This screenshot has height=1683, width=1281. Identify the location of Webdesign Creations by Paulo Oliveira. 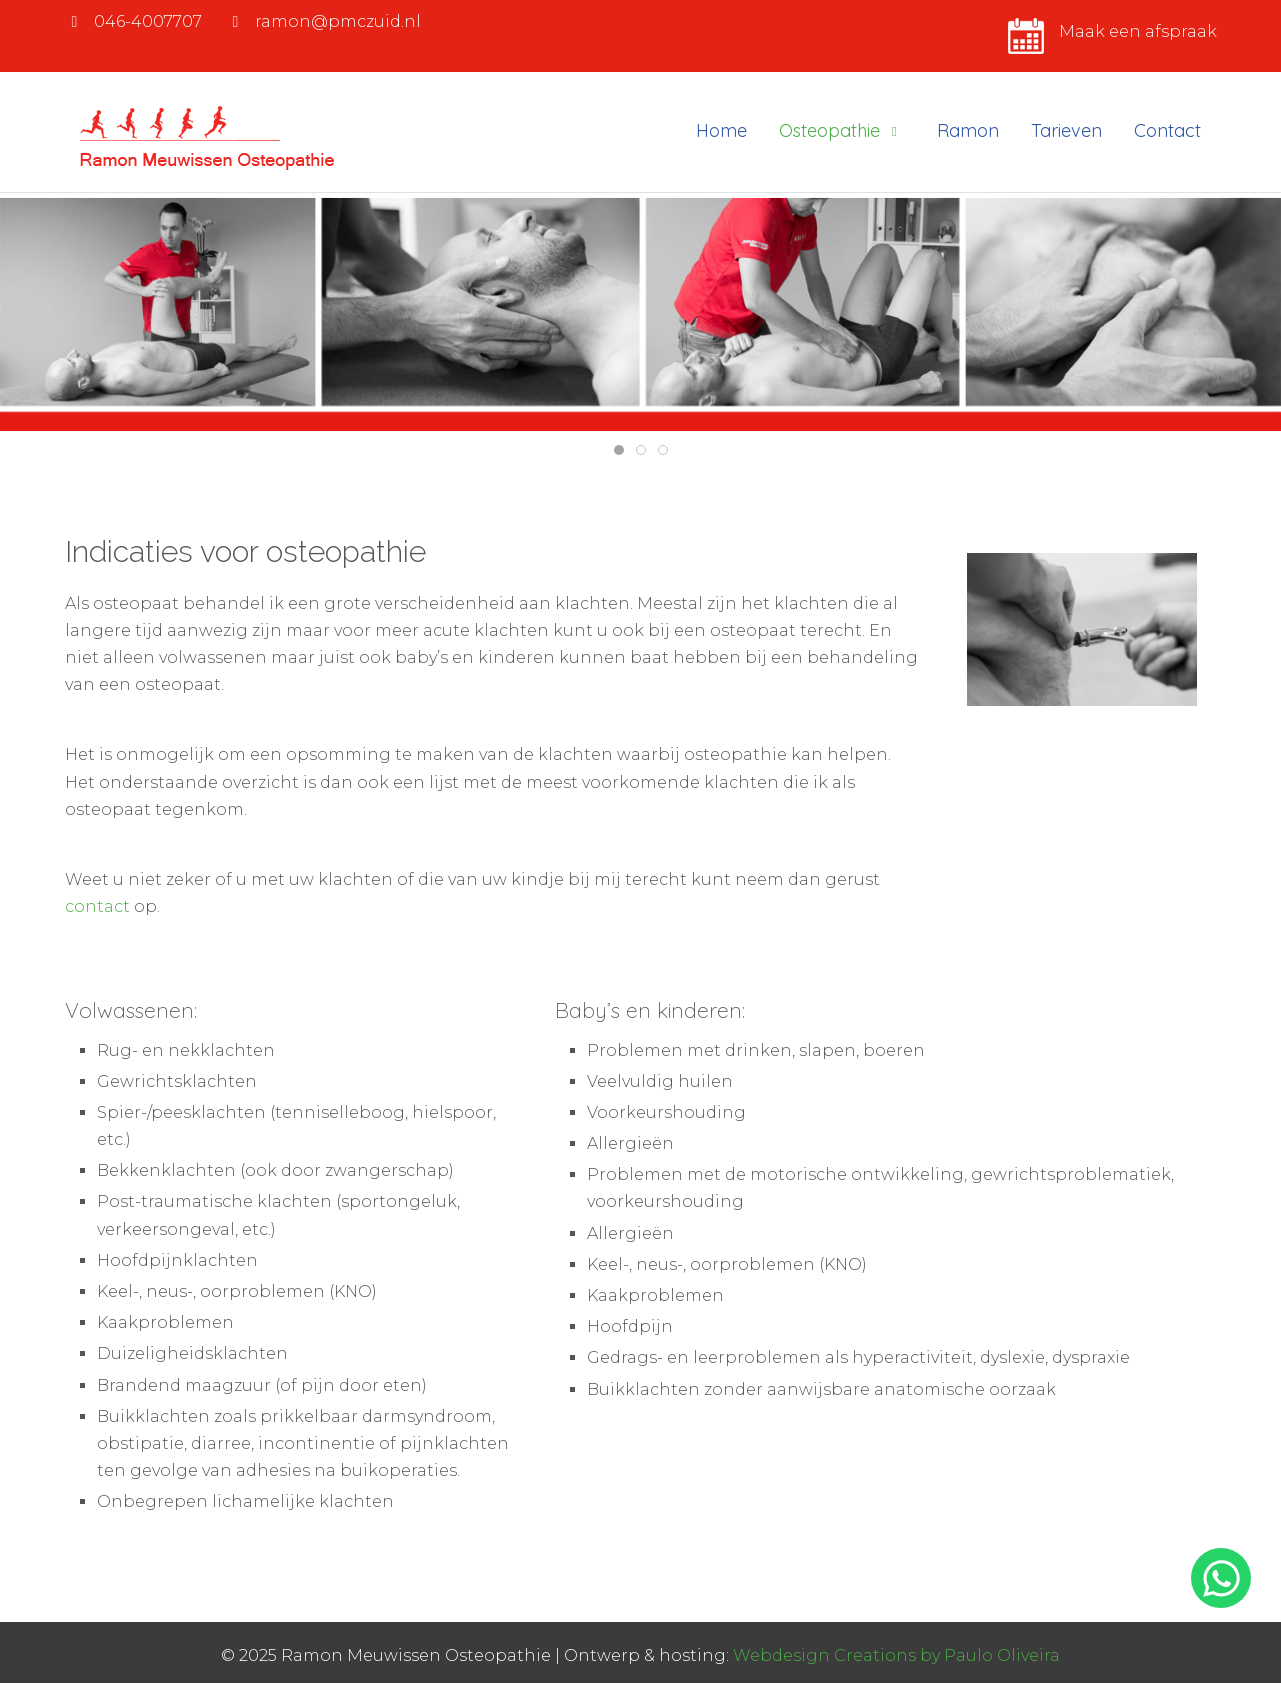
(896, 1655).